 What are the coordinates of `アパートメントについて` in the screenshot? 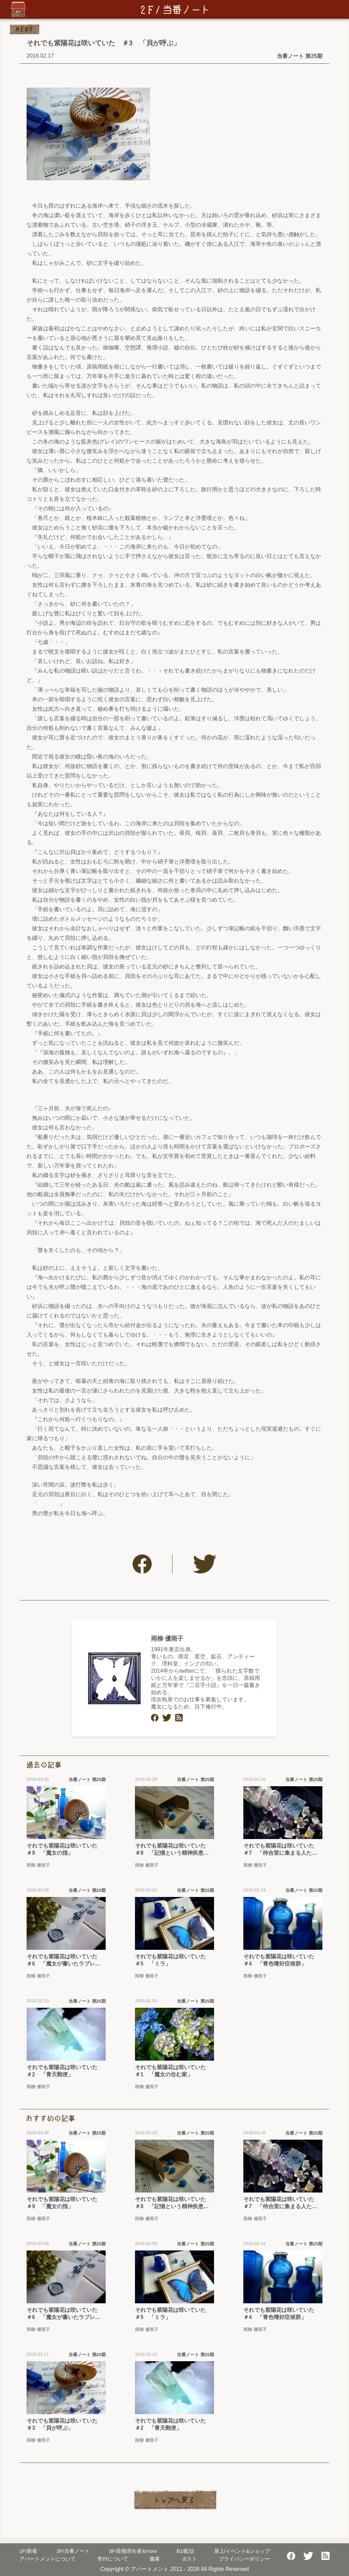 It's located at (47, 2559).